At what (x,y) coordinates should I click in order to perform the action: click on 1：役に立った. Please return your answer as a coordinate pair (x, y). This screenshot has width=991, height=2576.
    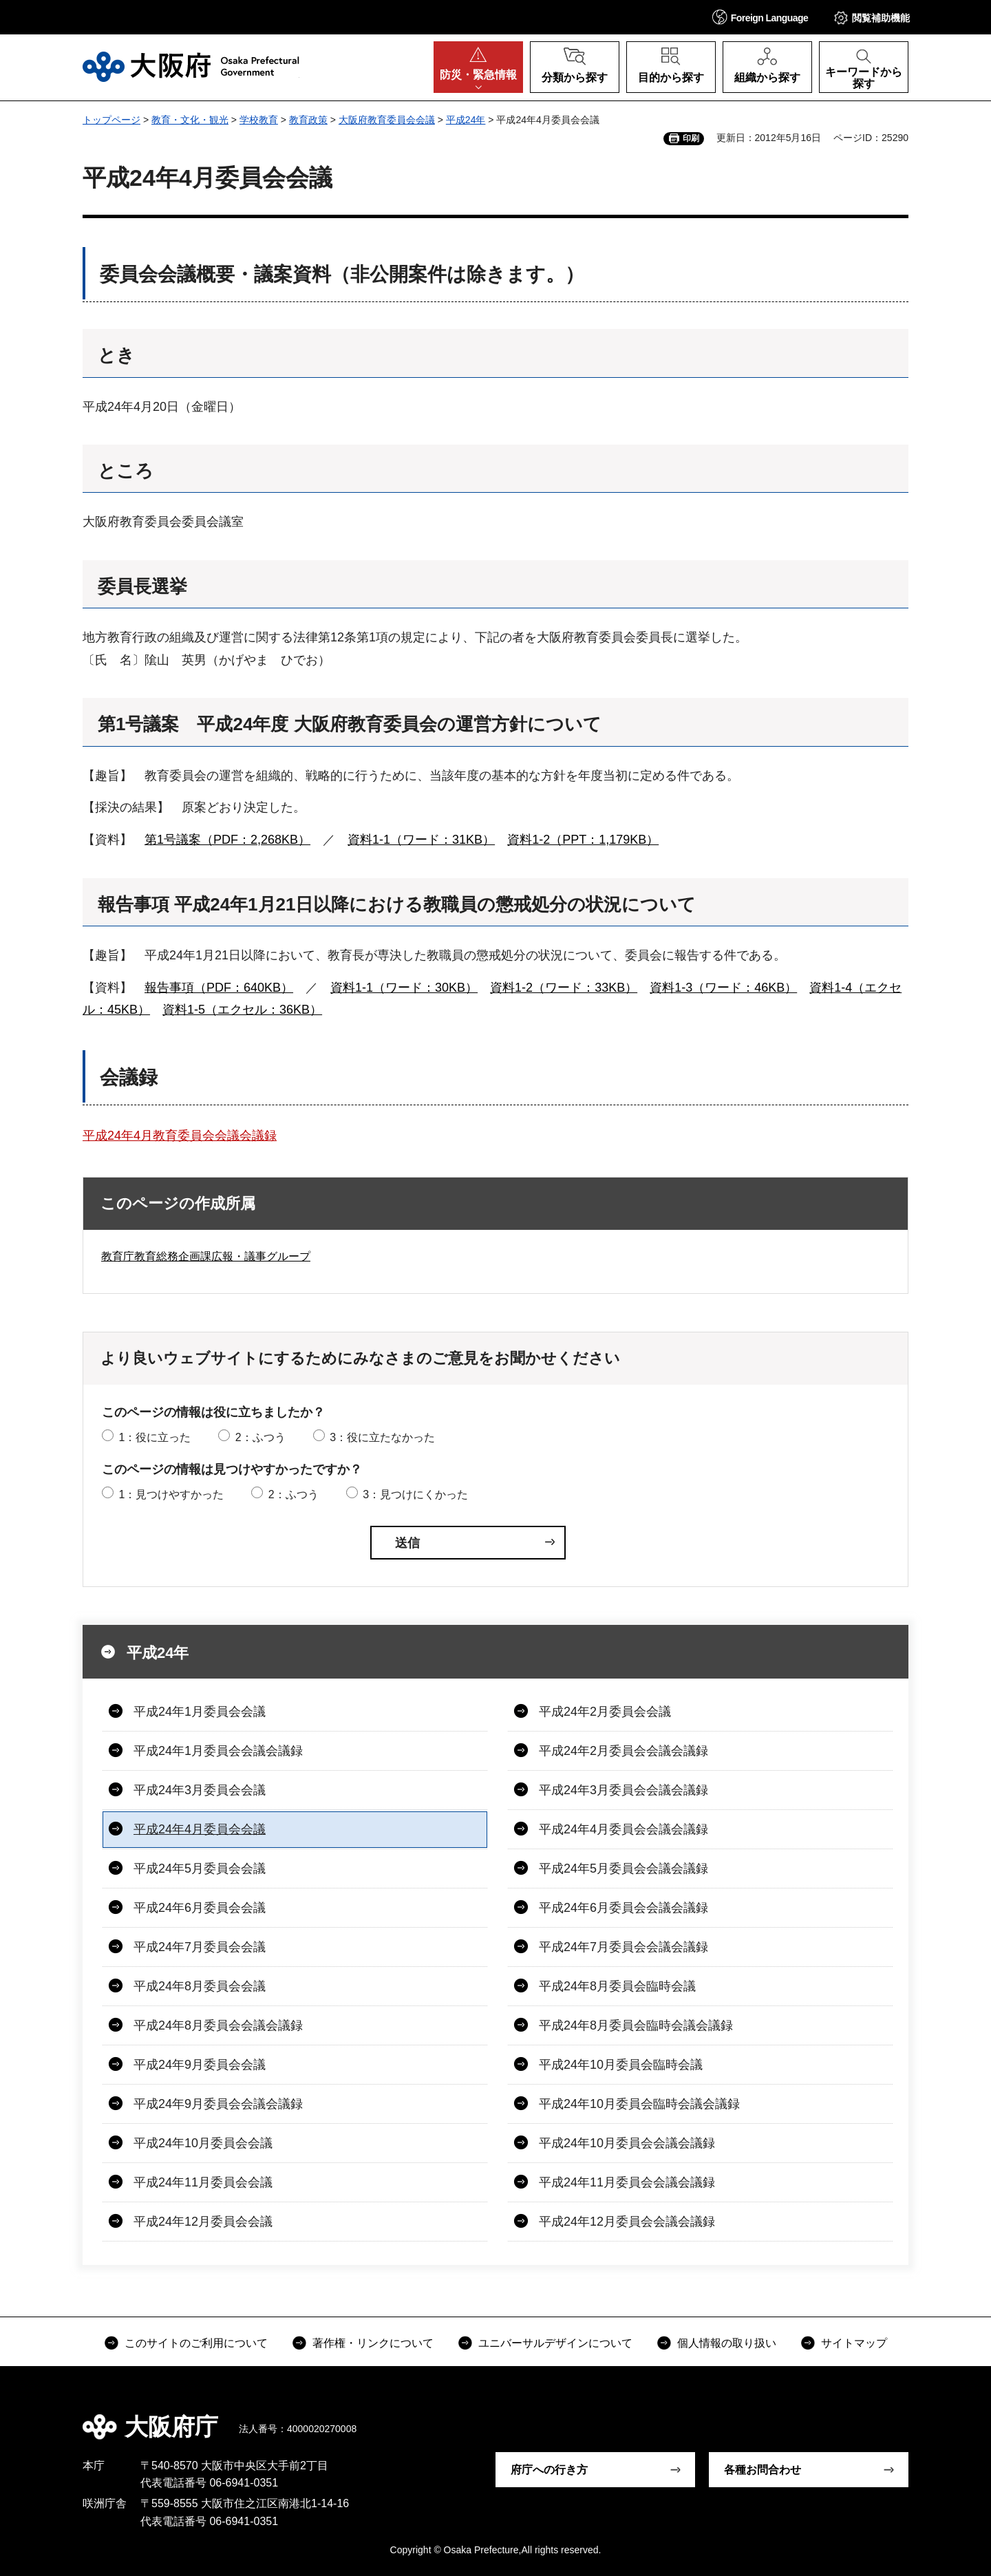
    Looking at the image, I should click on (154, 1437).